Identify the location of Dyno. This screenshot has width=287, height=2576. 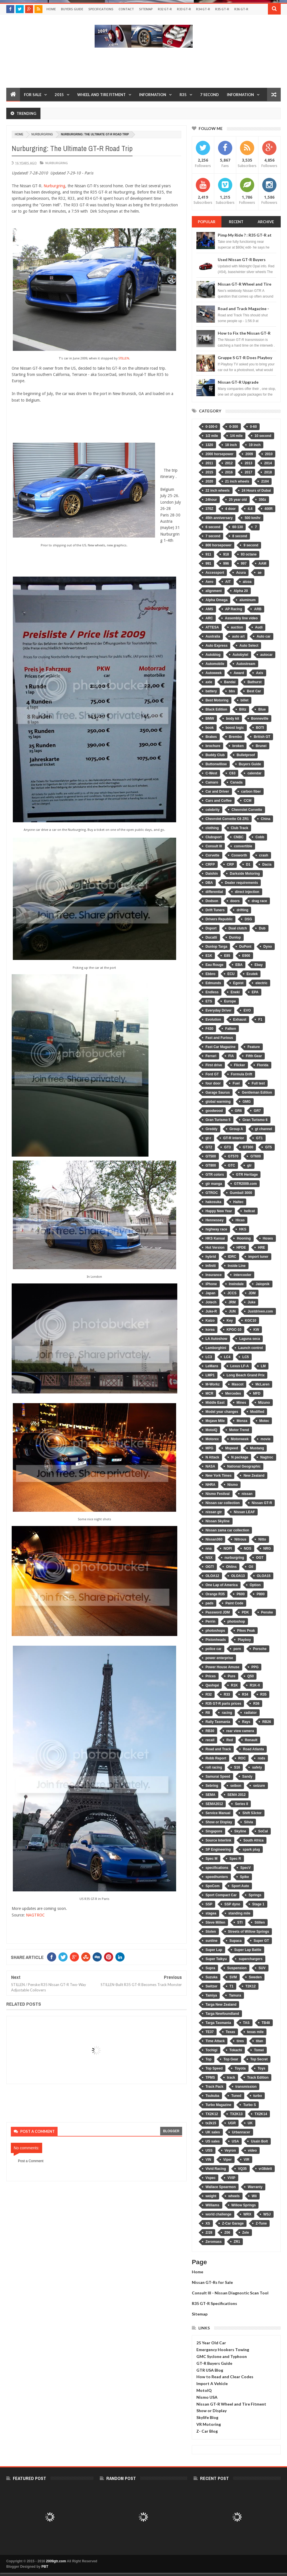
(267, 947).